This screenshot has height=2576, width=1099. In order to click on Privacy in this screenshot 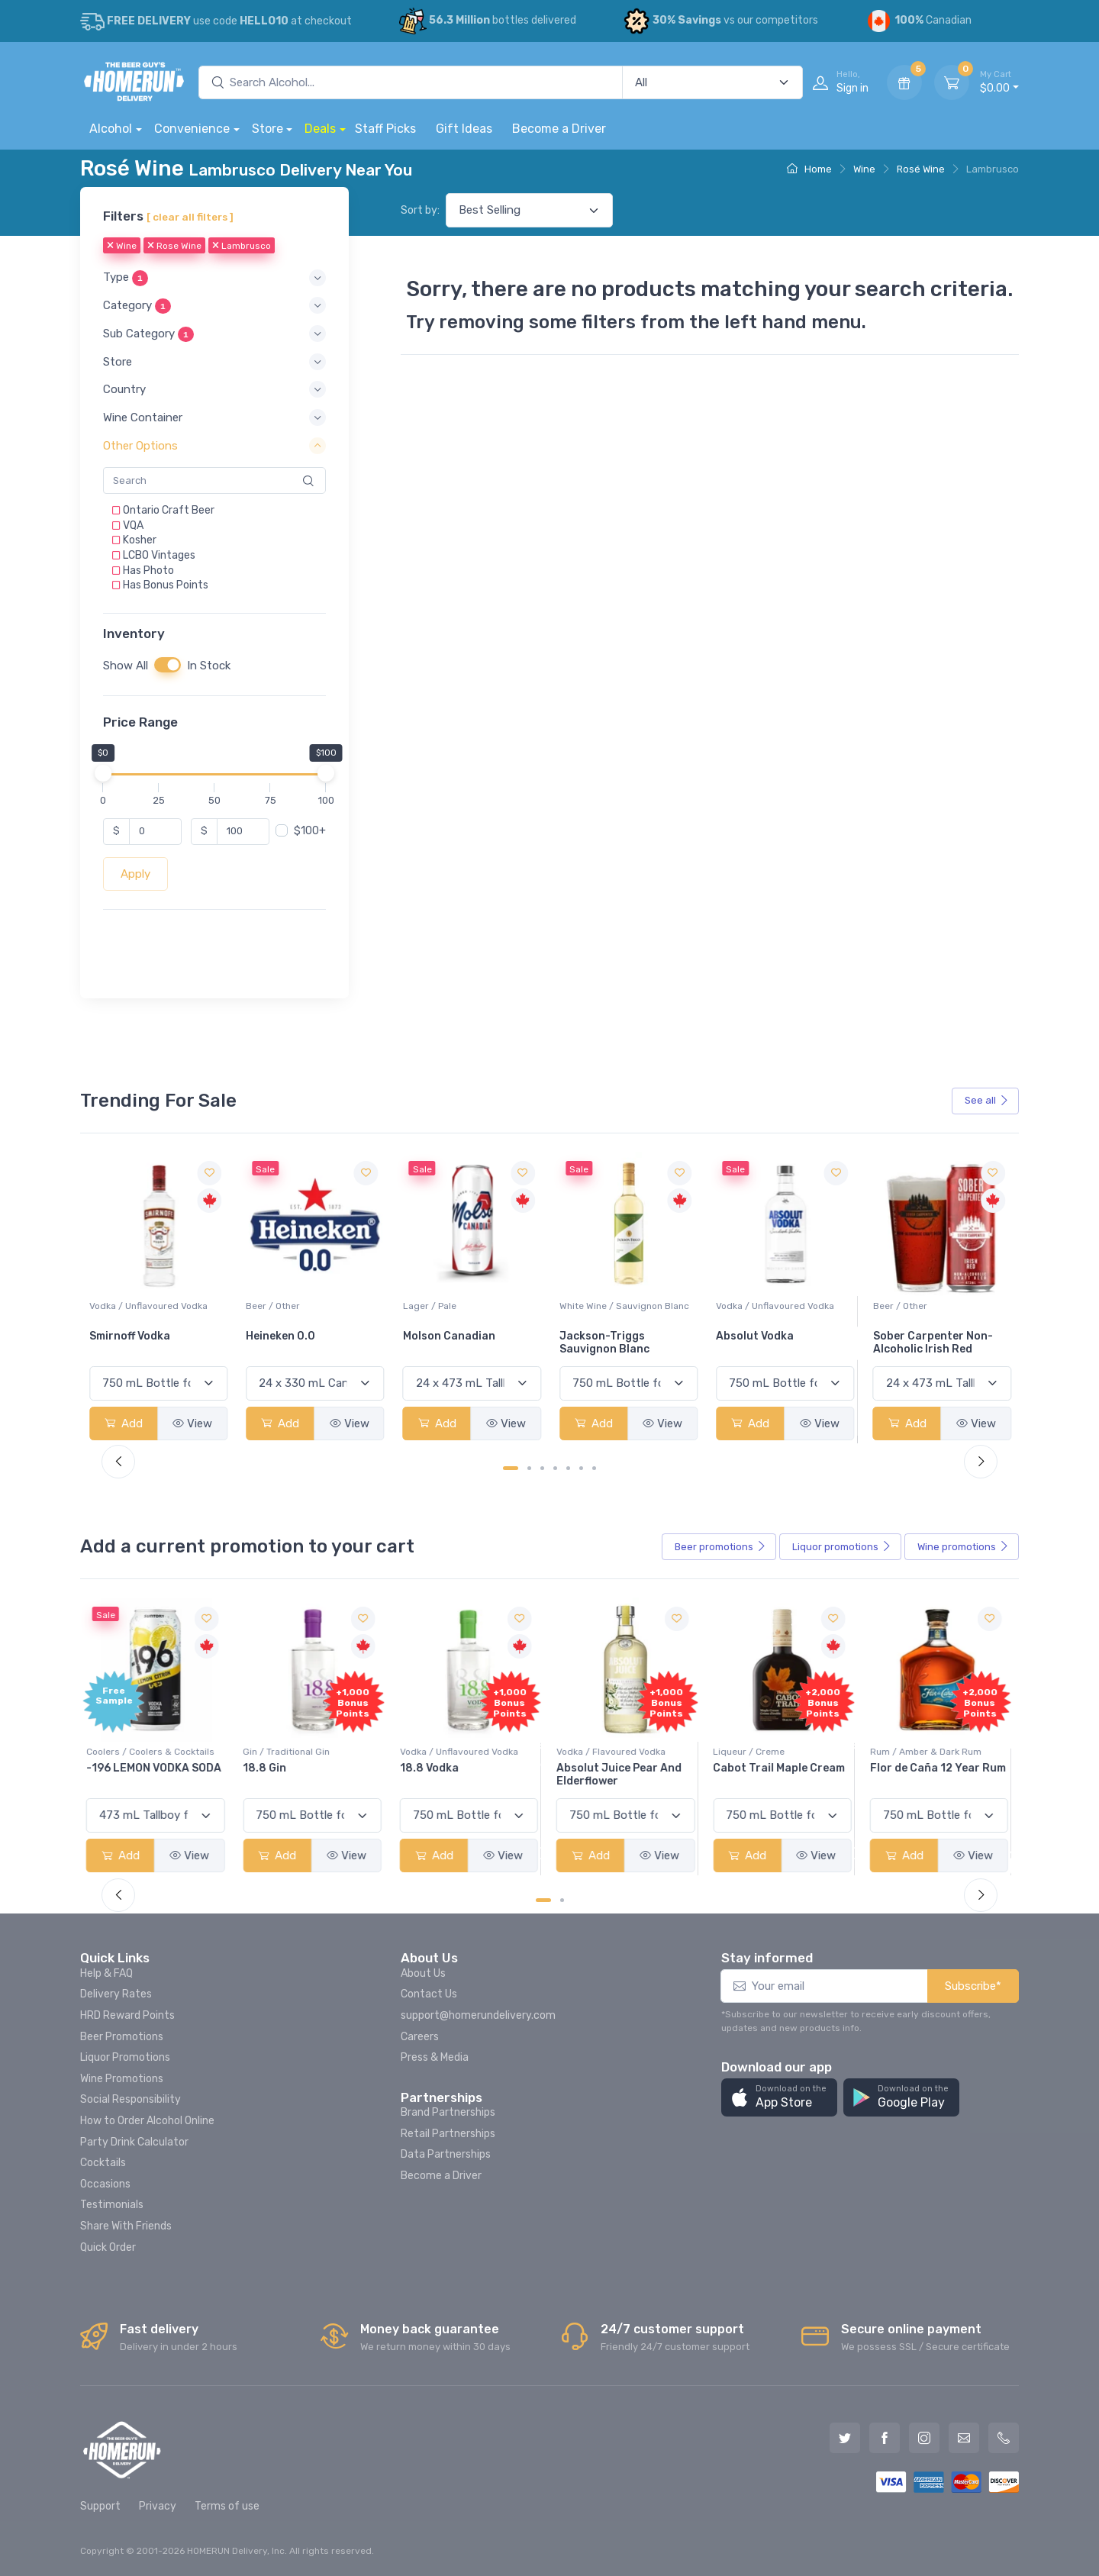, I will do `click(157, 2506)`.